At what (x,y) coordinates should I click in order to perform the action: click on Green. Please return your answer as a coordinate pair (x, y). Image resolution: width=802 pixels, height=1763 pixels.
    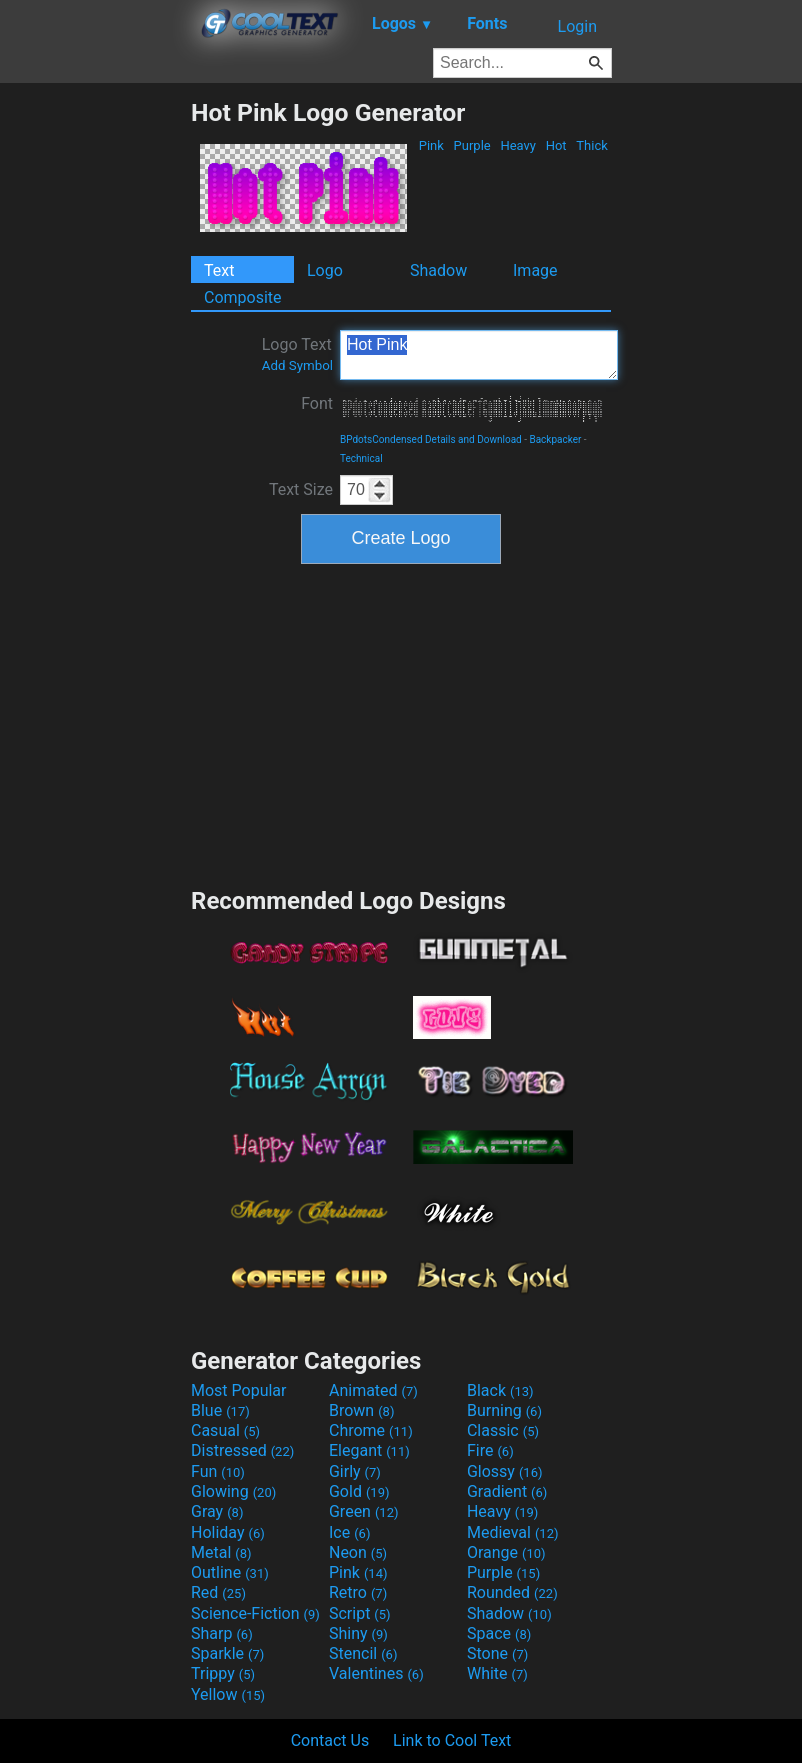
    Looking at the image, I should click on (364, 1511).